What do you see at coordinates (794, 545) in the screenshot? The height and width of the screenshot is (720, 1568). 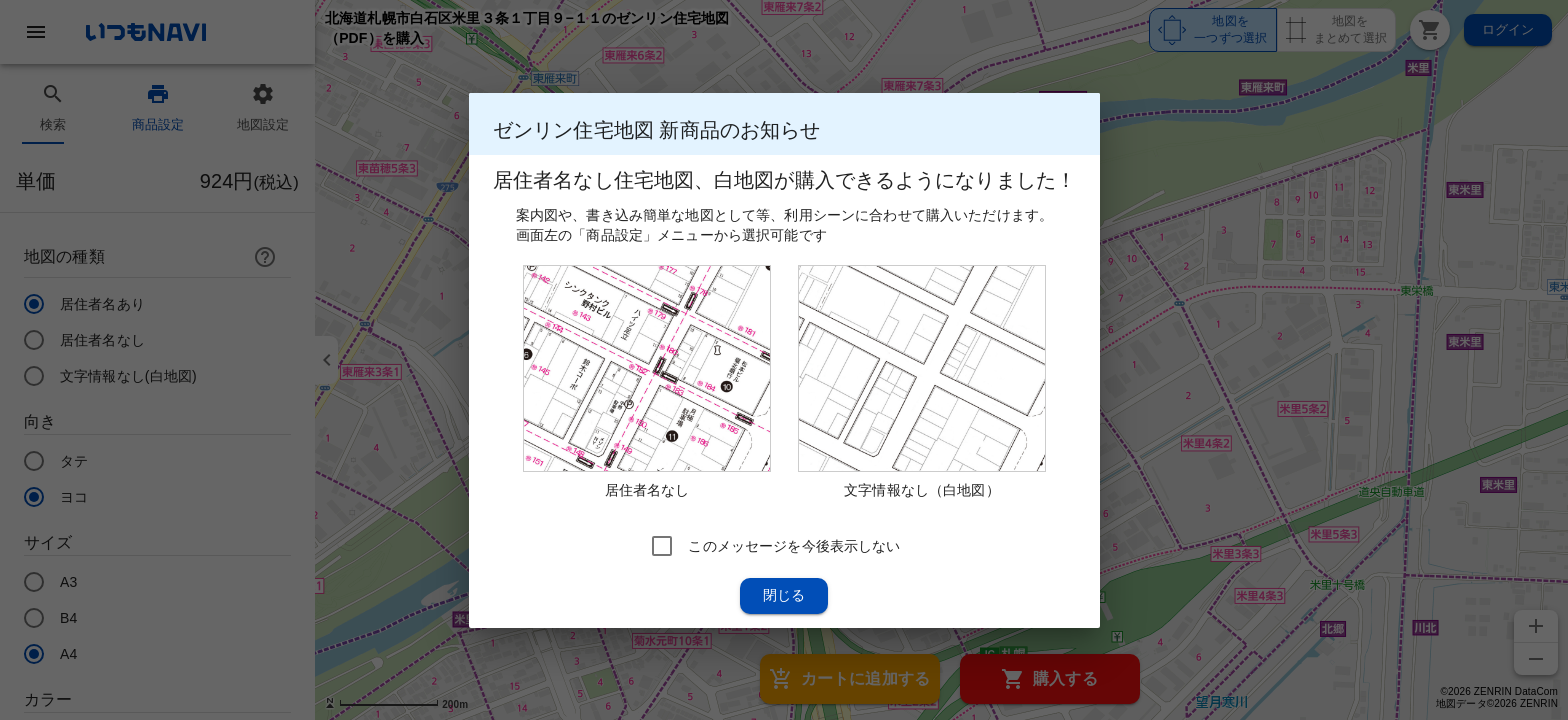 I see `このメッセージを今後表示しない` at bounding box center [794, 545].